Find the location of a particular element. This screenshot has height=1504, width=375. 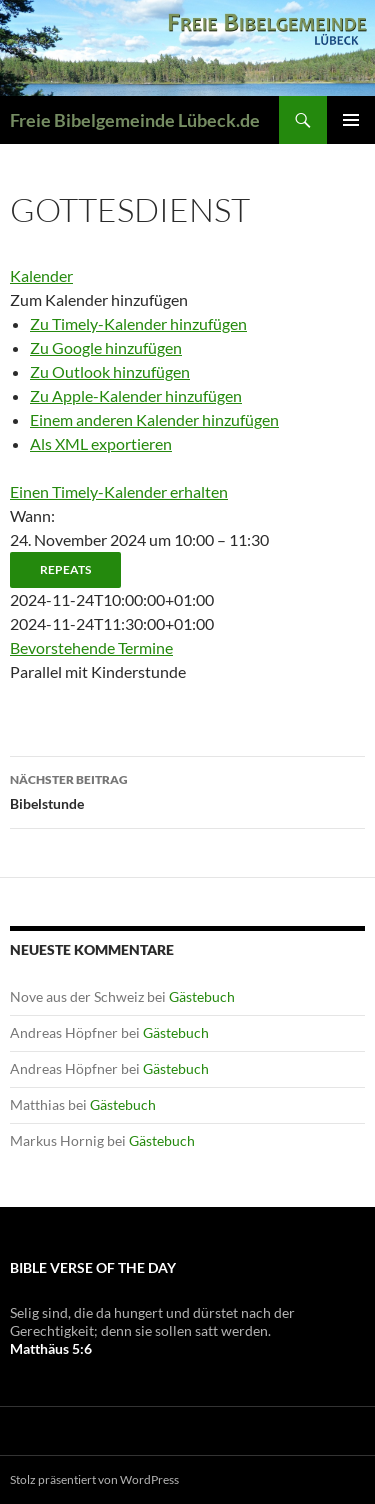

Gästebuch is located at coordinates (202, 996).